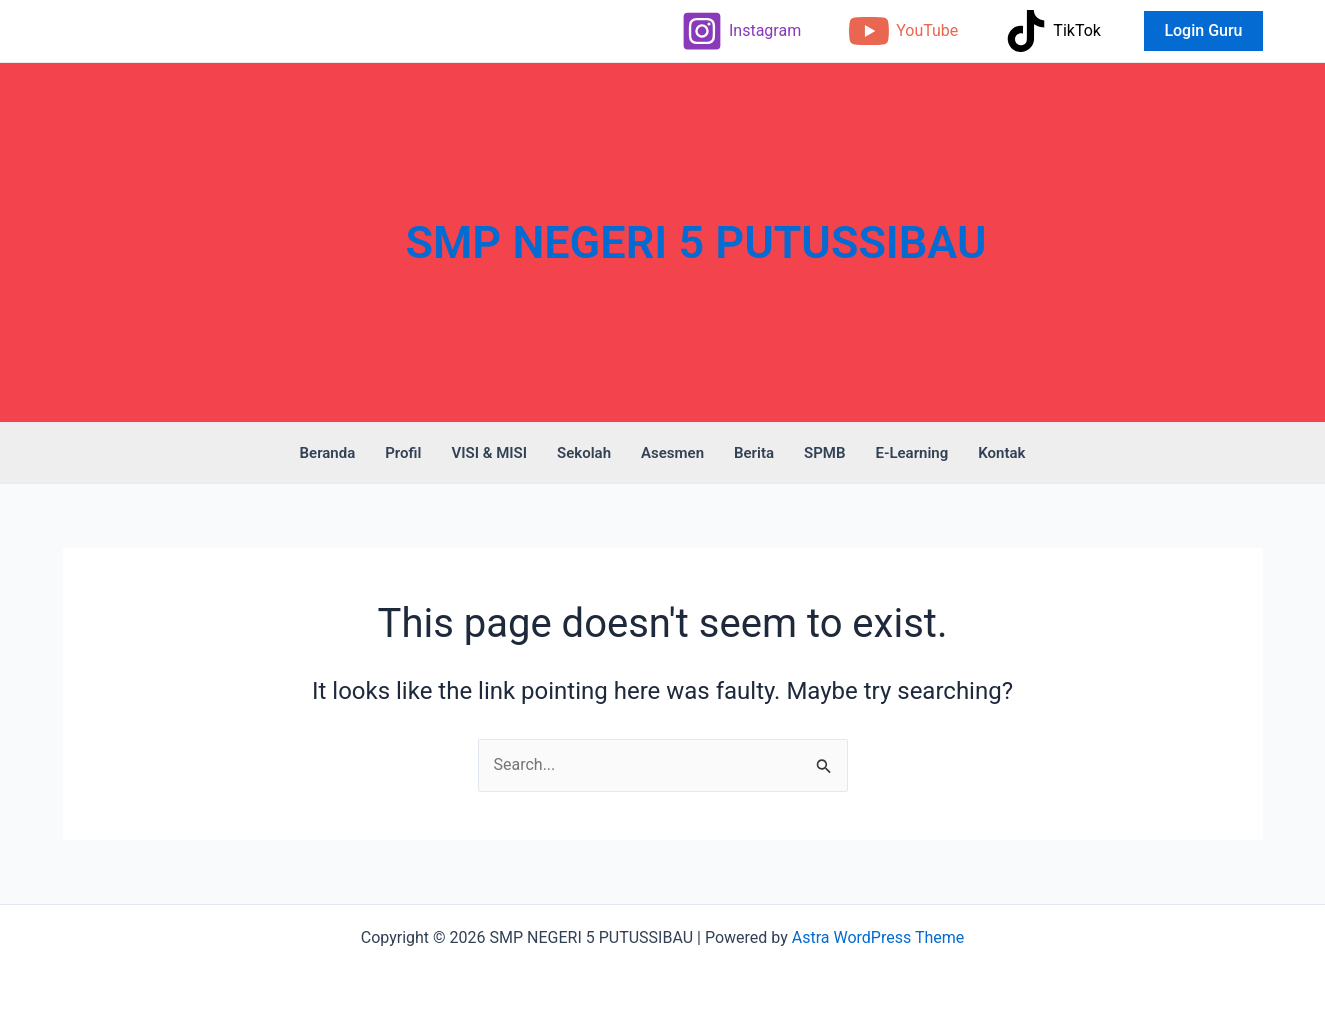 The image size is (1325, 1025). Describe the element at coordinates (489, 453) in the screenshot. I see `VISI & MISI` at that location.